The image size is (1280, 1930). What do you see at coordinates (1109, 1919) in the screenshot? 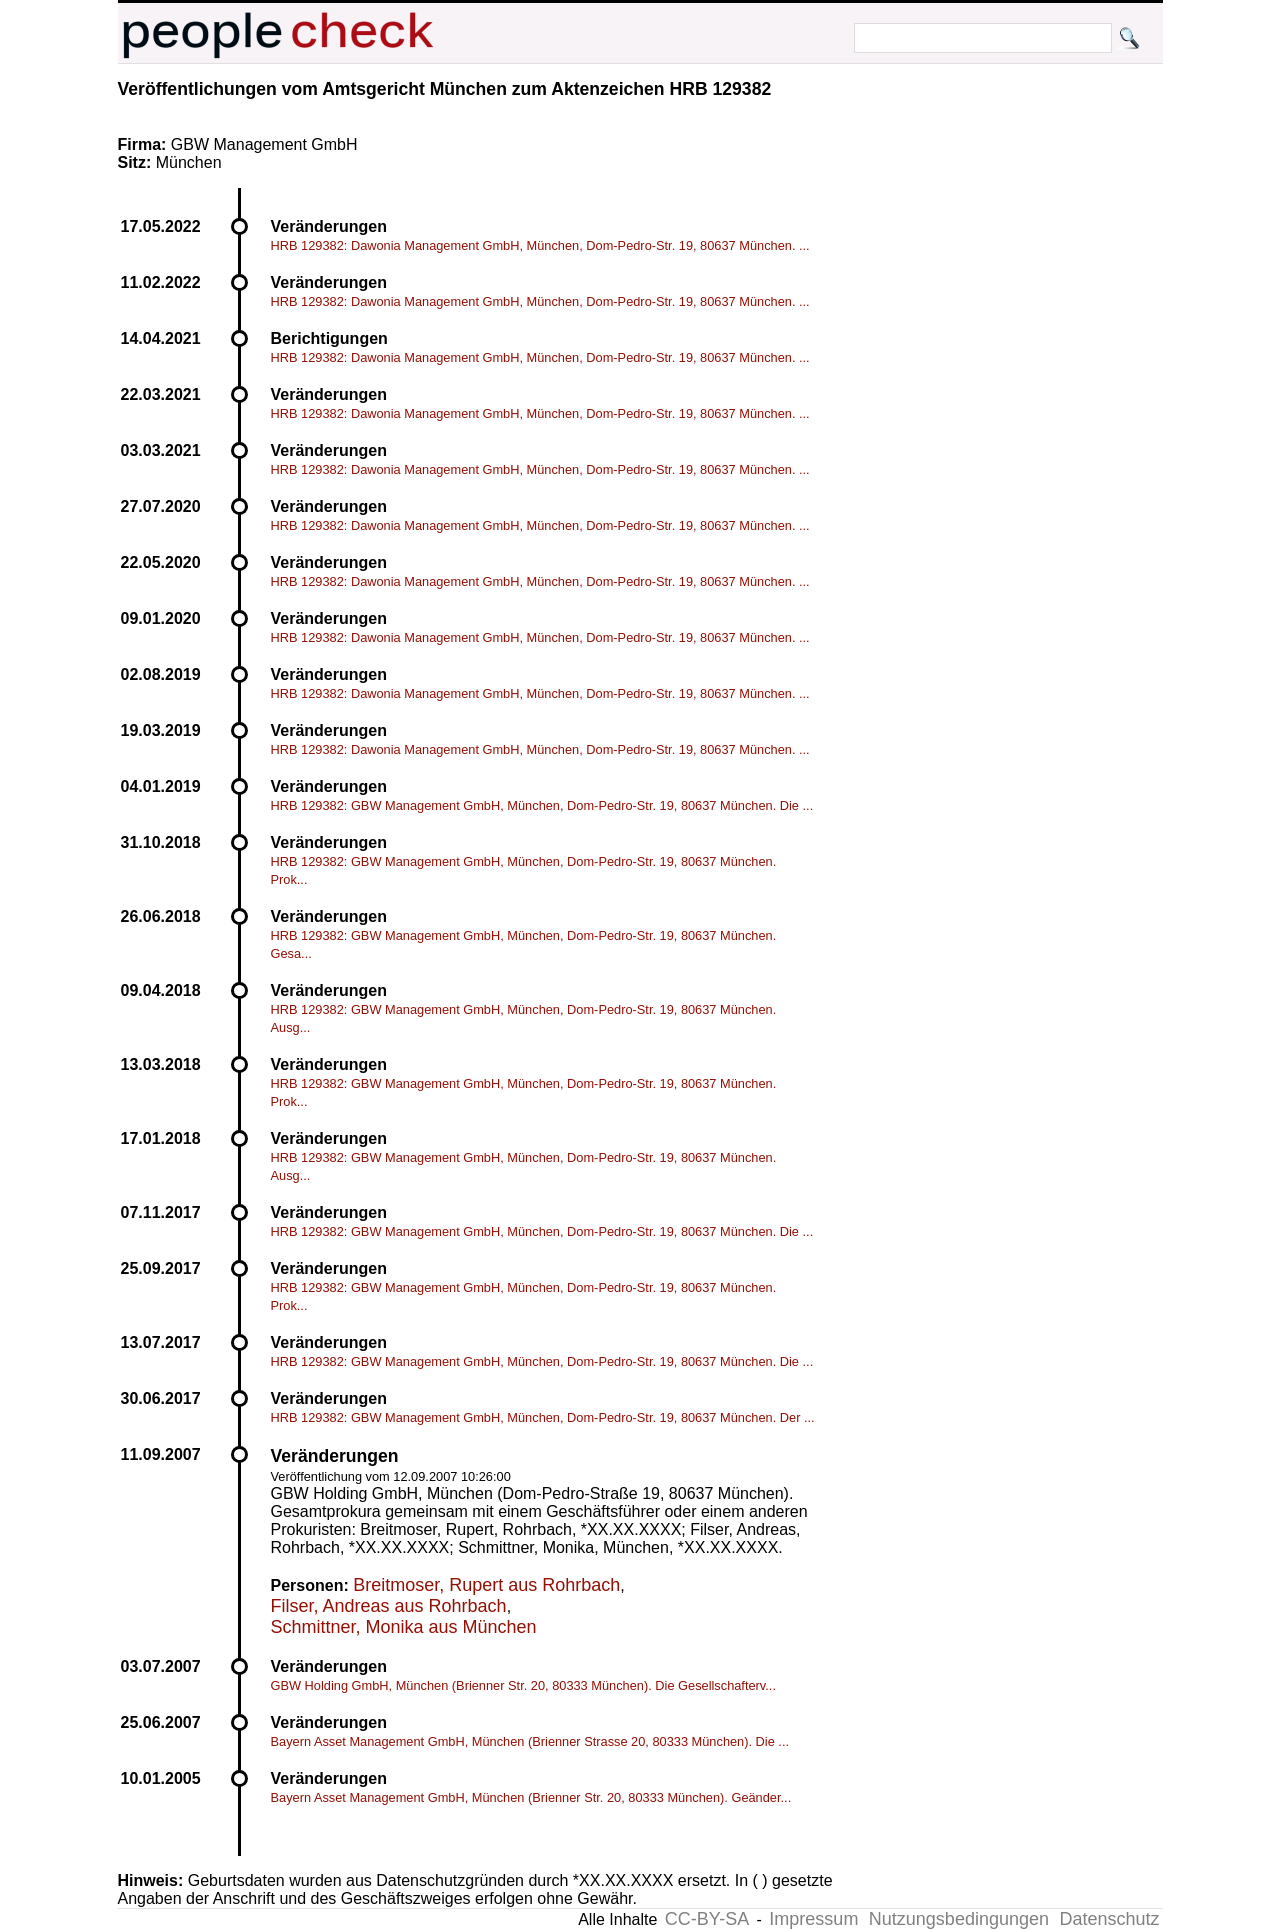
I see `Datenschutz` at bounding box center [1109, 1919].